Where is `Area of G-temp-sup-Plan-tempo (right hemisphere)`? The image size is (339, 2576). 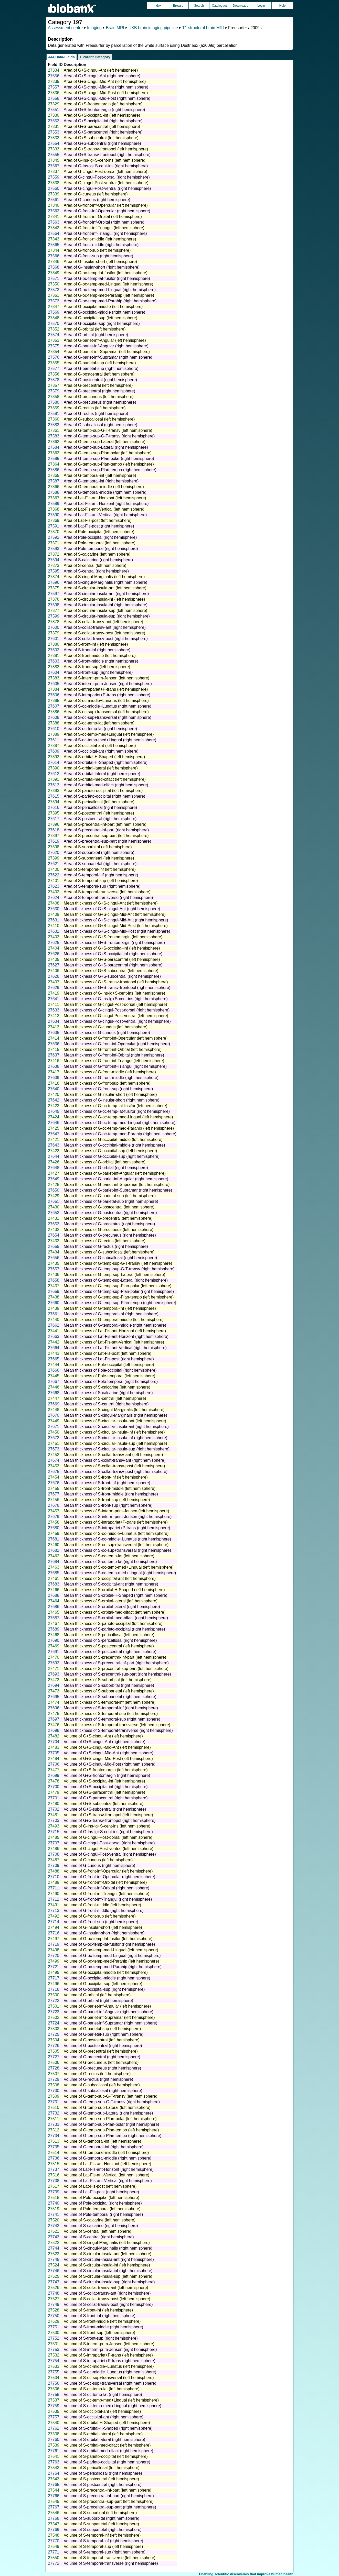 Area of G-temp-sup-Plan-tempo (right hemisphere) is located at coordinates (110, 470).